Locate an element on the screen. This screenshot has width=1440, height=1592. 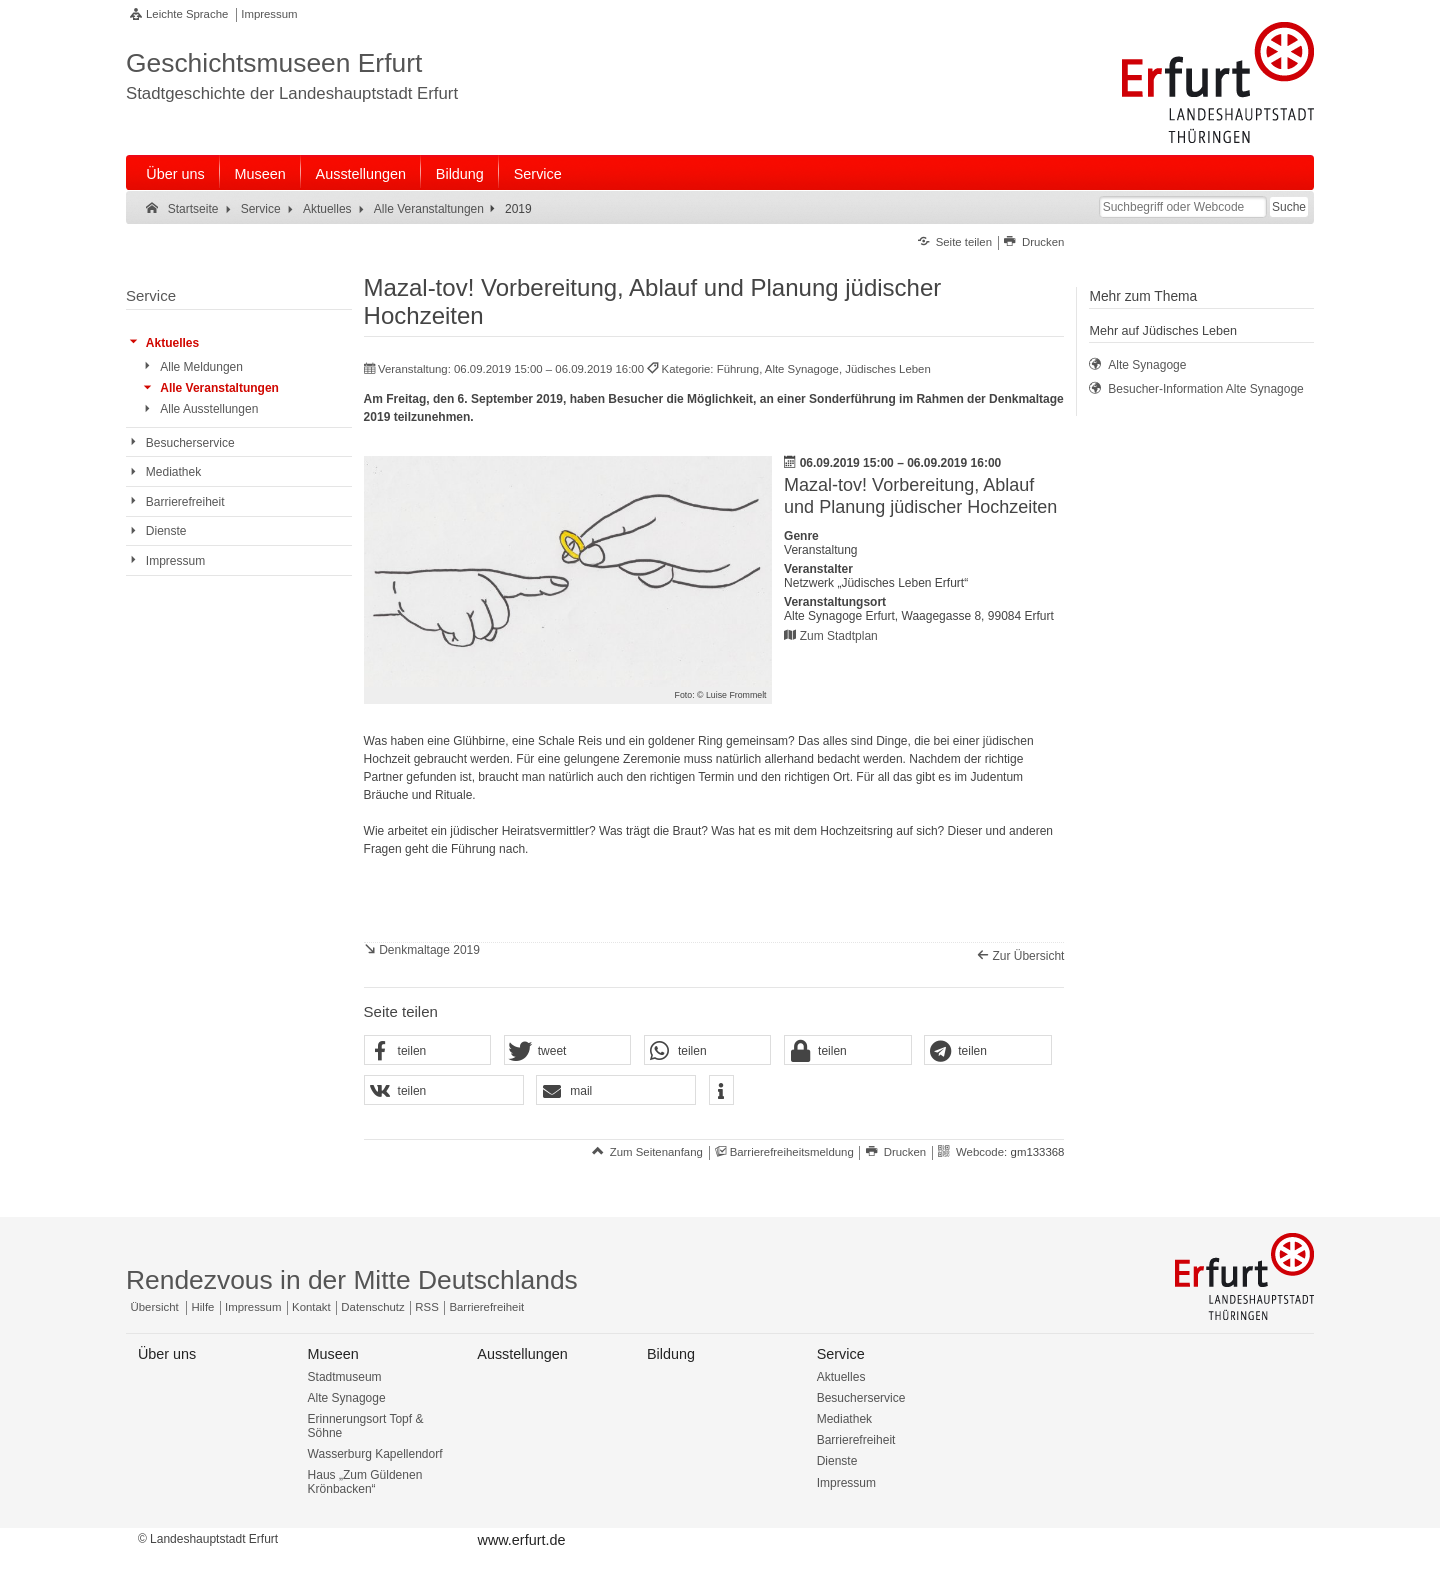
Barrierefreiheit is located at coordinates (856, 1440).